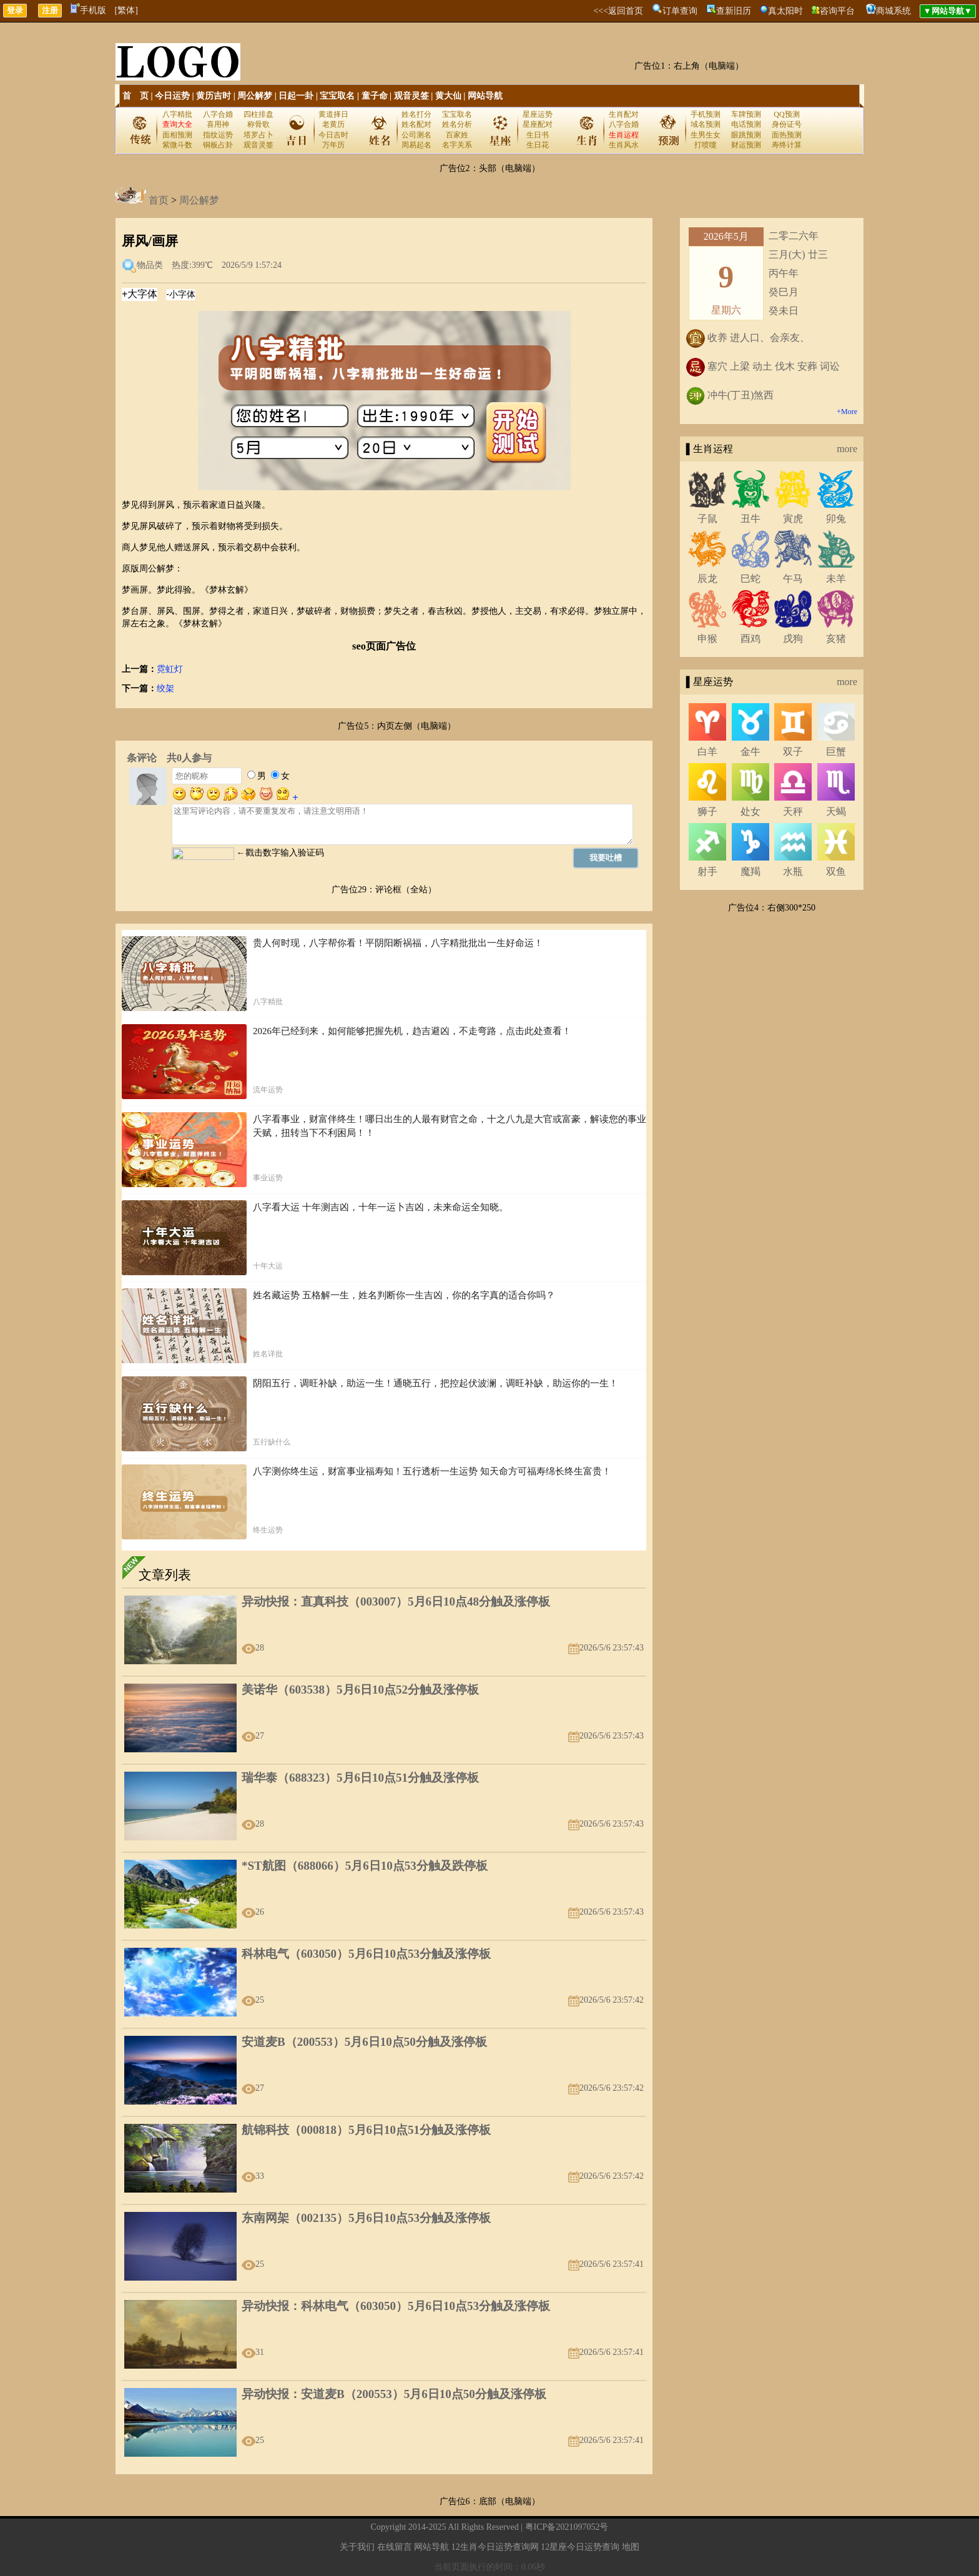  What do you see at coordinates (485, 96) in the screenshot?
I see `网站导航` at bounding box center [485, 96].